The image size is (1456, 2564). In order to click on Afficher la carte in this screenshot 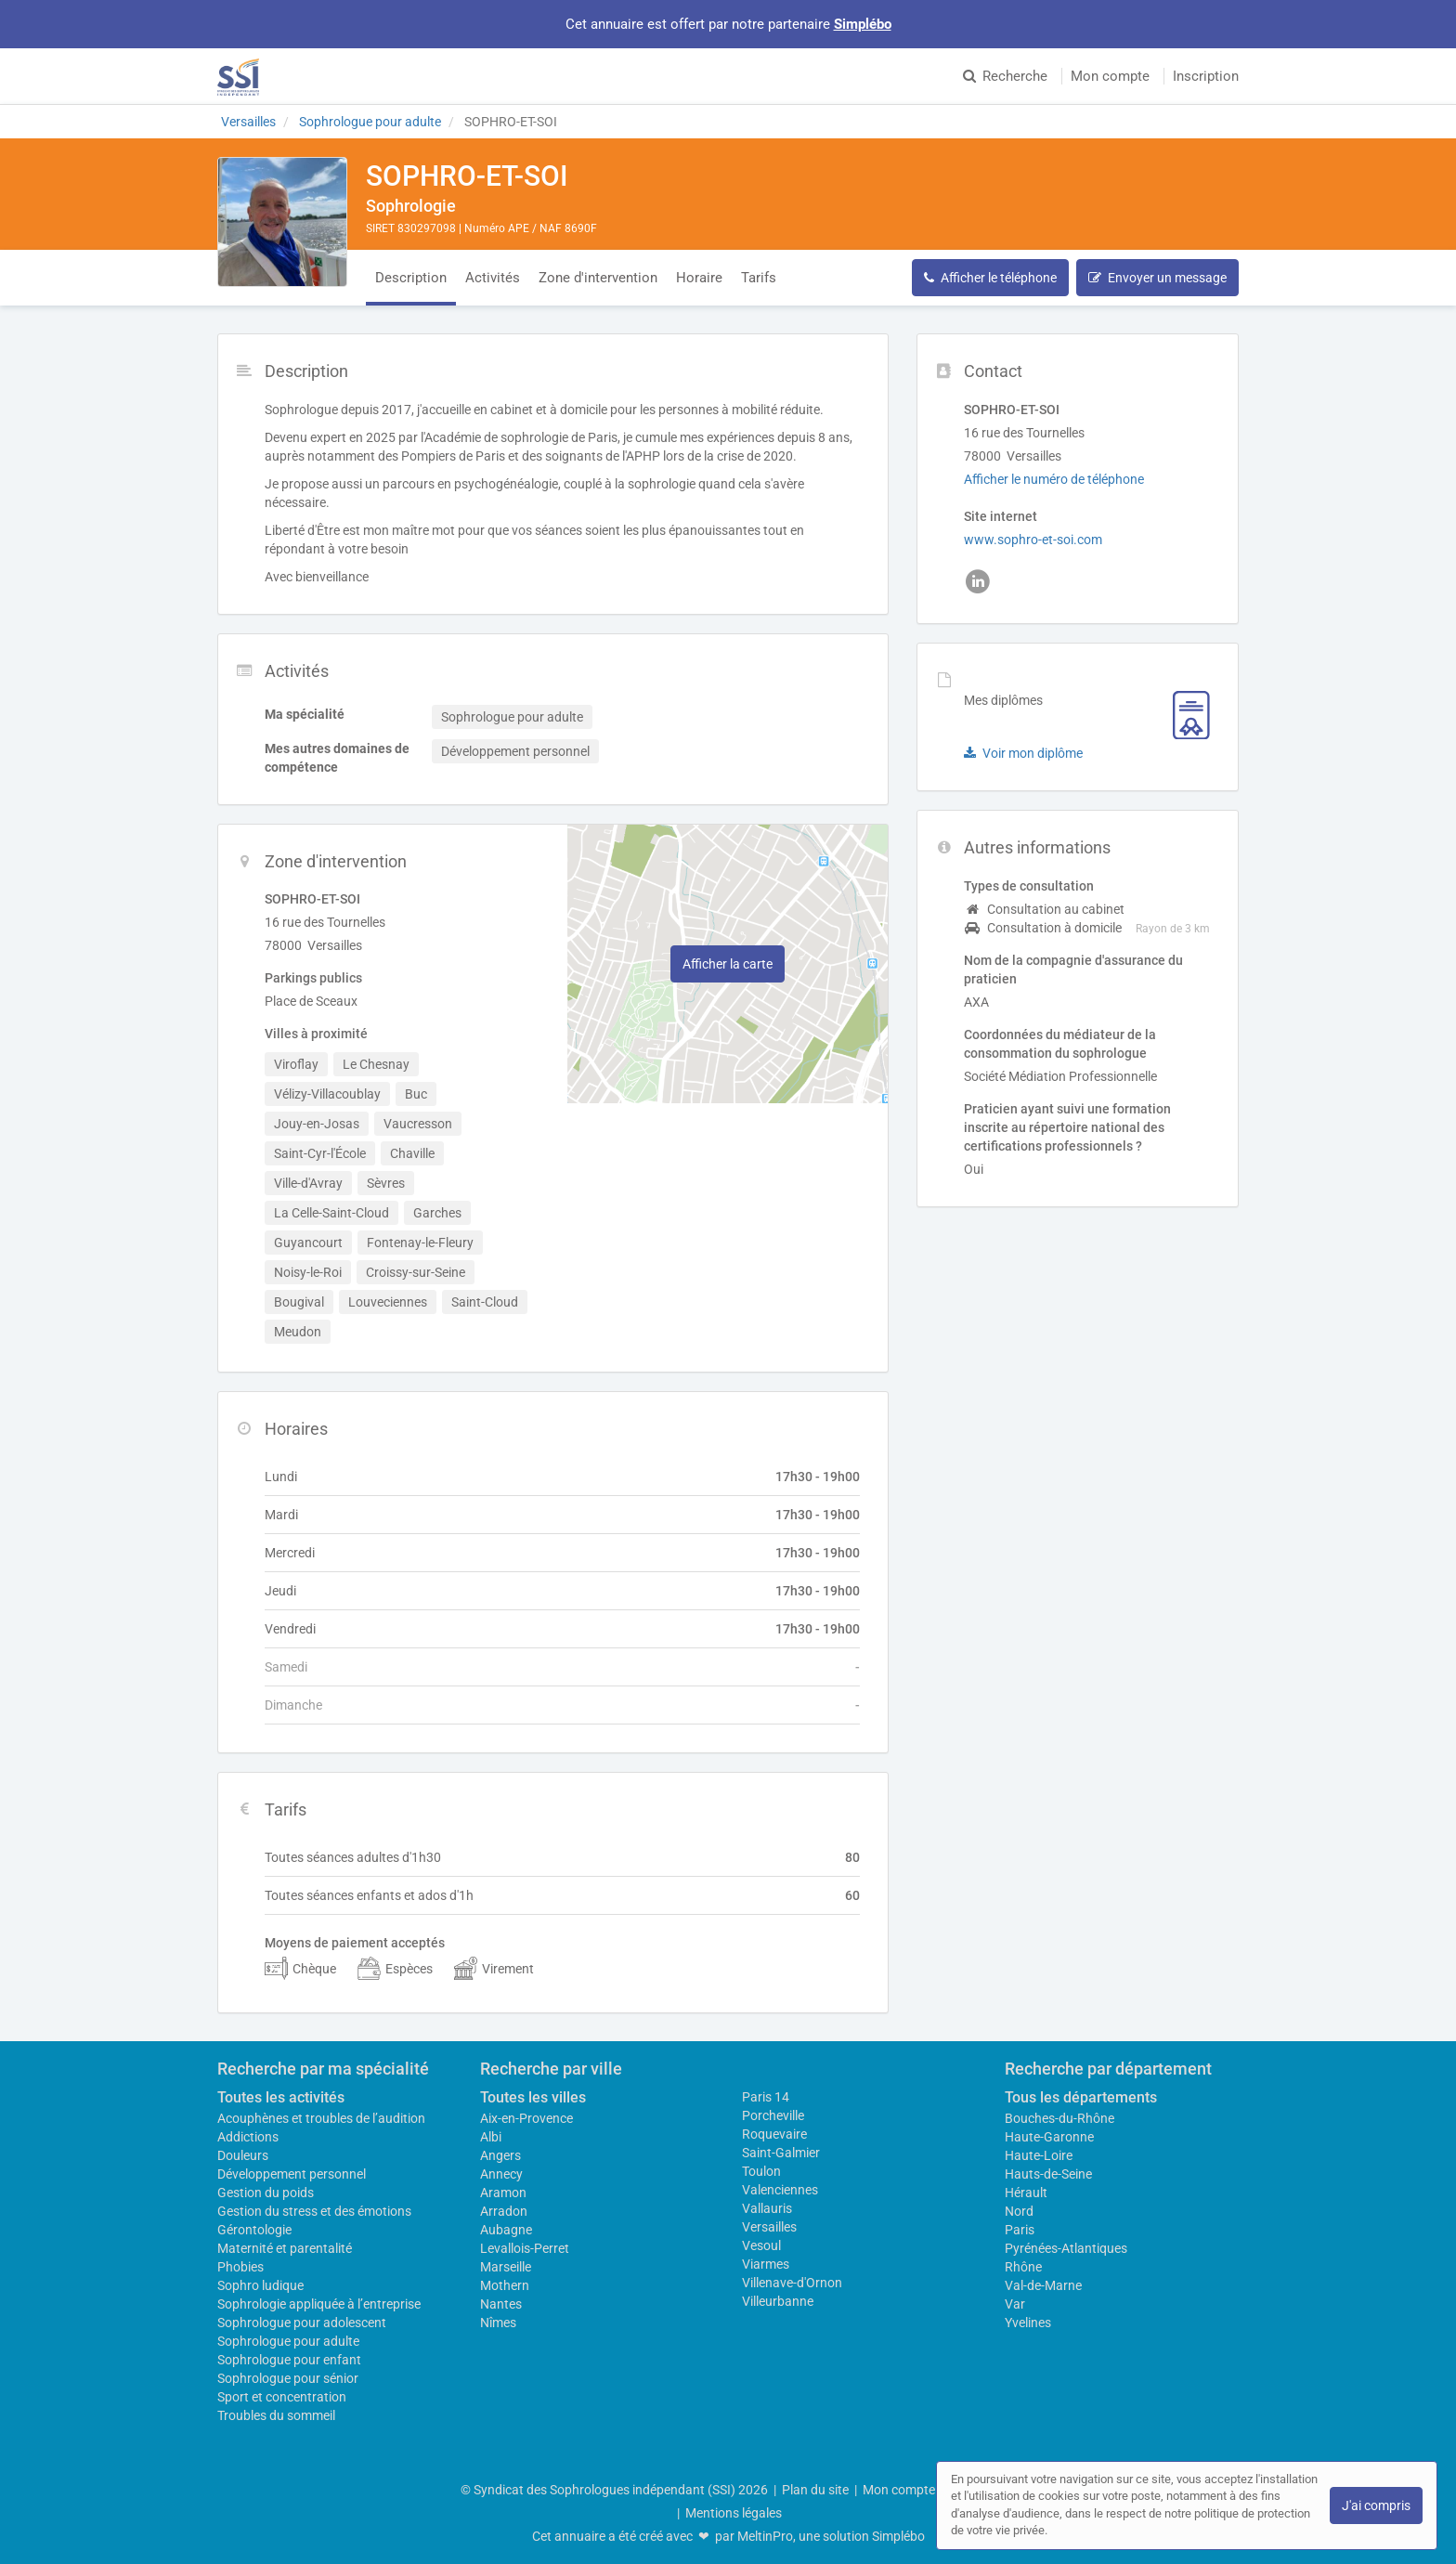, I will do `click(727, 964)`.